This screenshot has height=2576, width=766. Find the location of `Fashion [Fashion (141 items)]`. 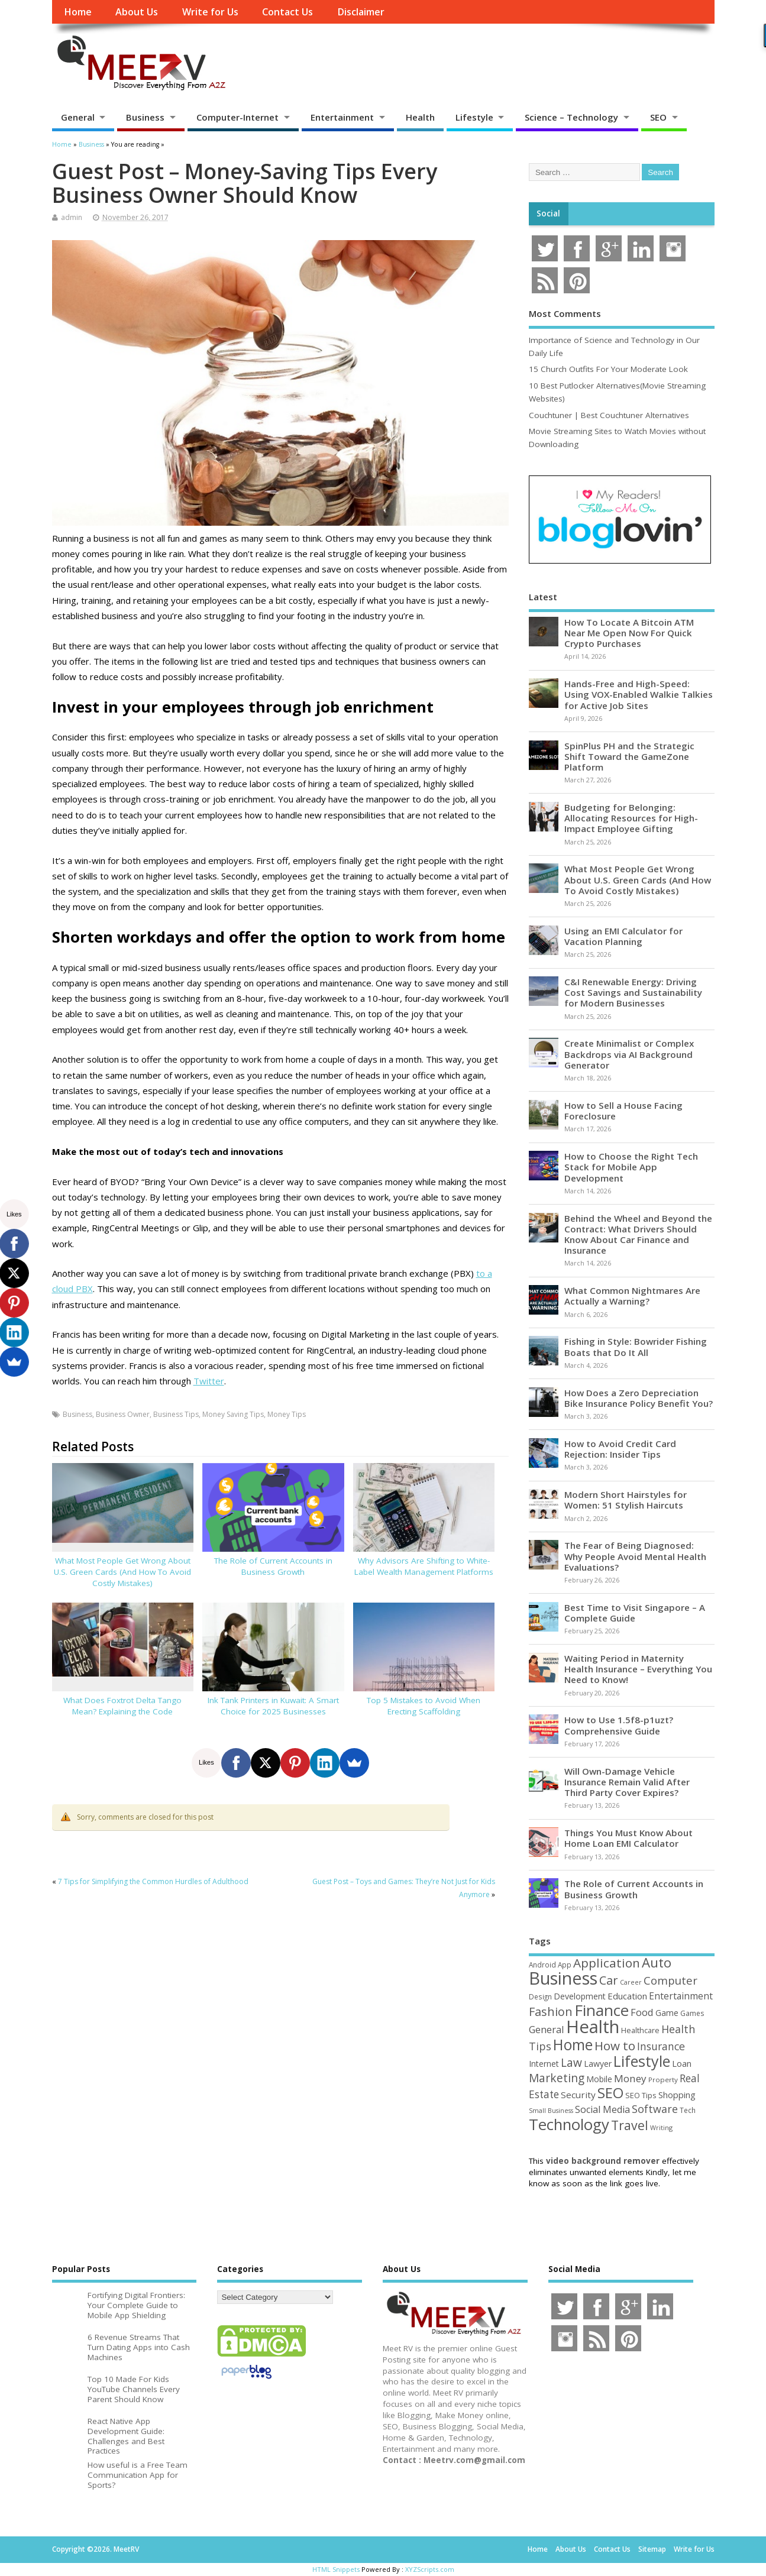

Fashion [Fashion (141 items)] is located at coordinates (551, 2012).